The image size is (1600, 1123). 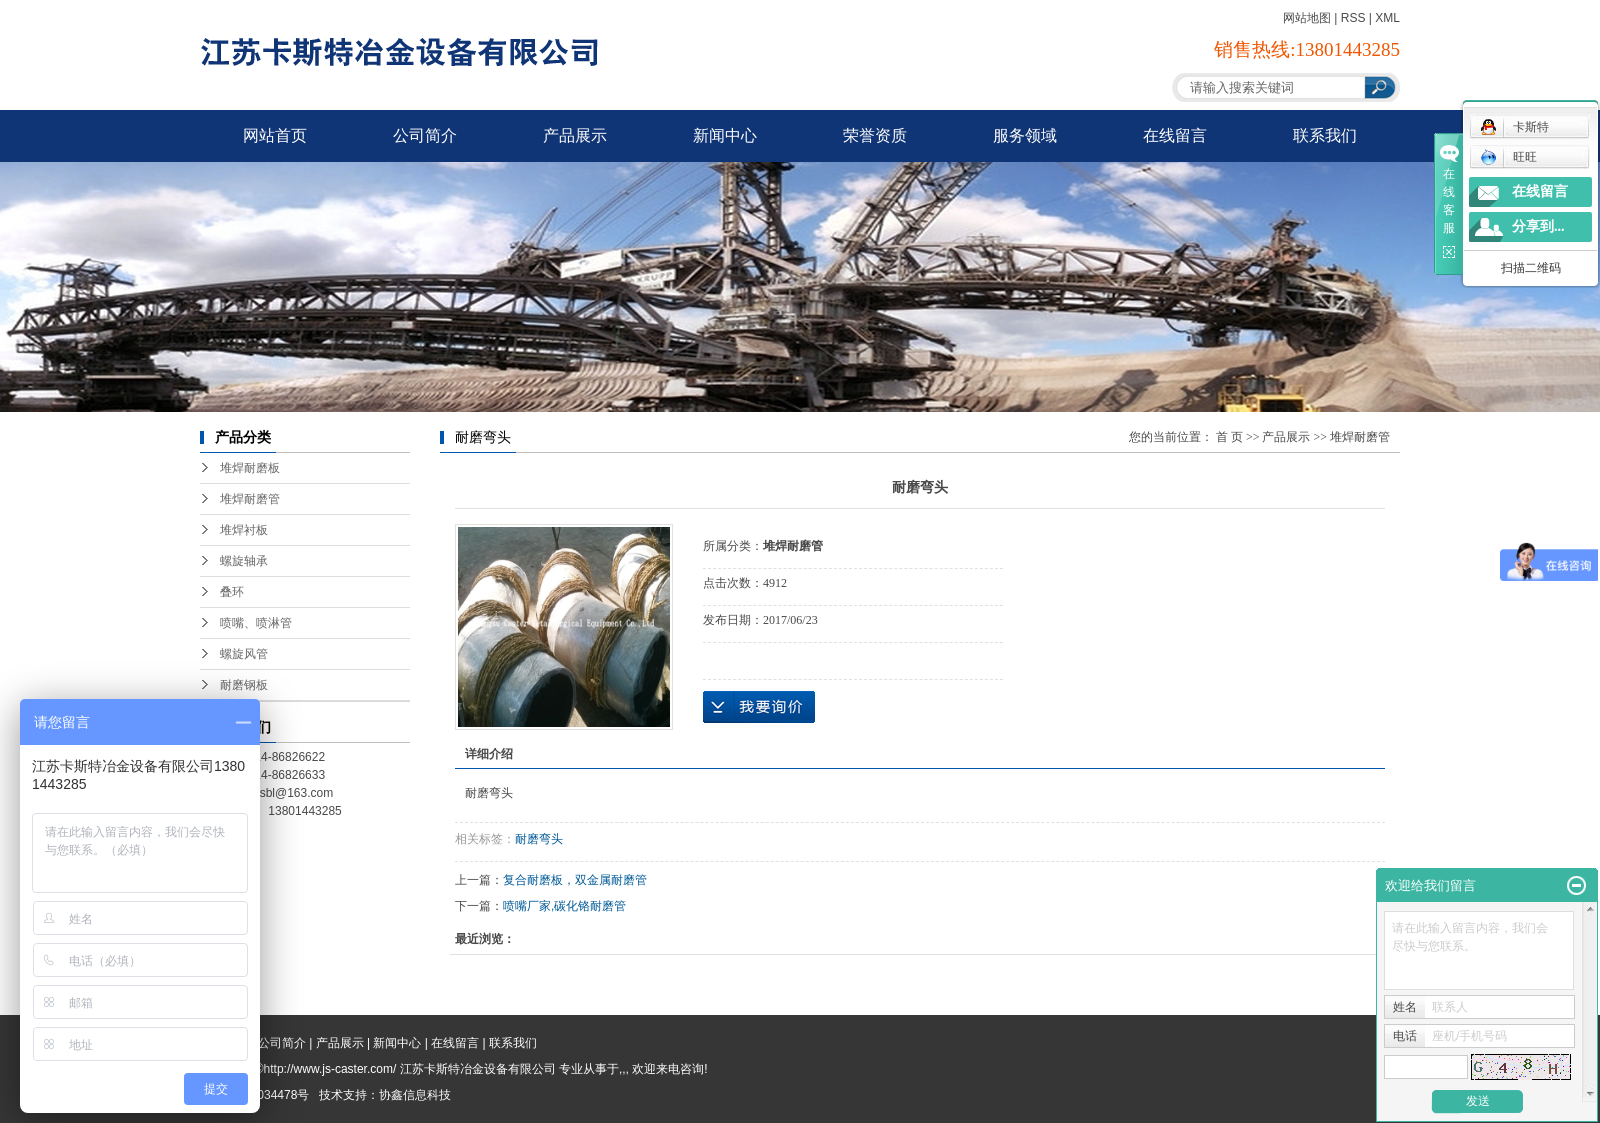 What do you see at coordinates (1387, 18) in the screenshot?
I see `XML` at bounding box center [1387, 18].